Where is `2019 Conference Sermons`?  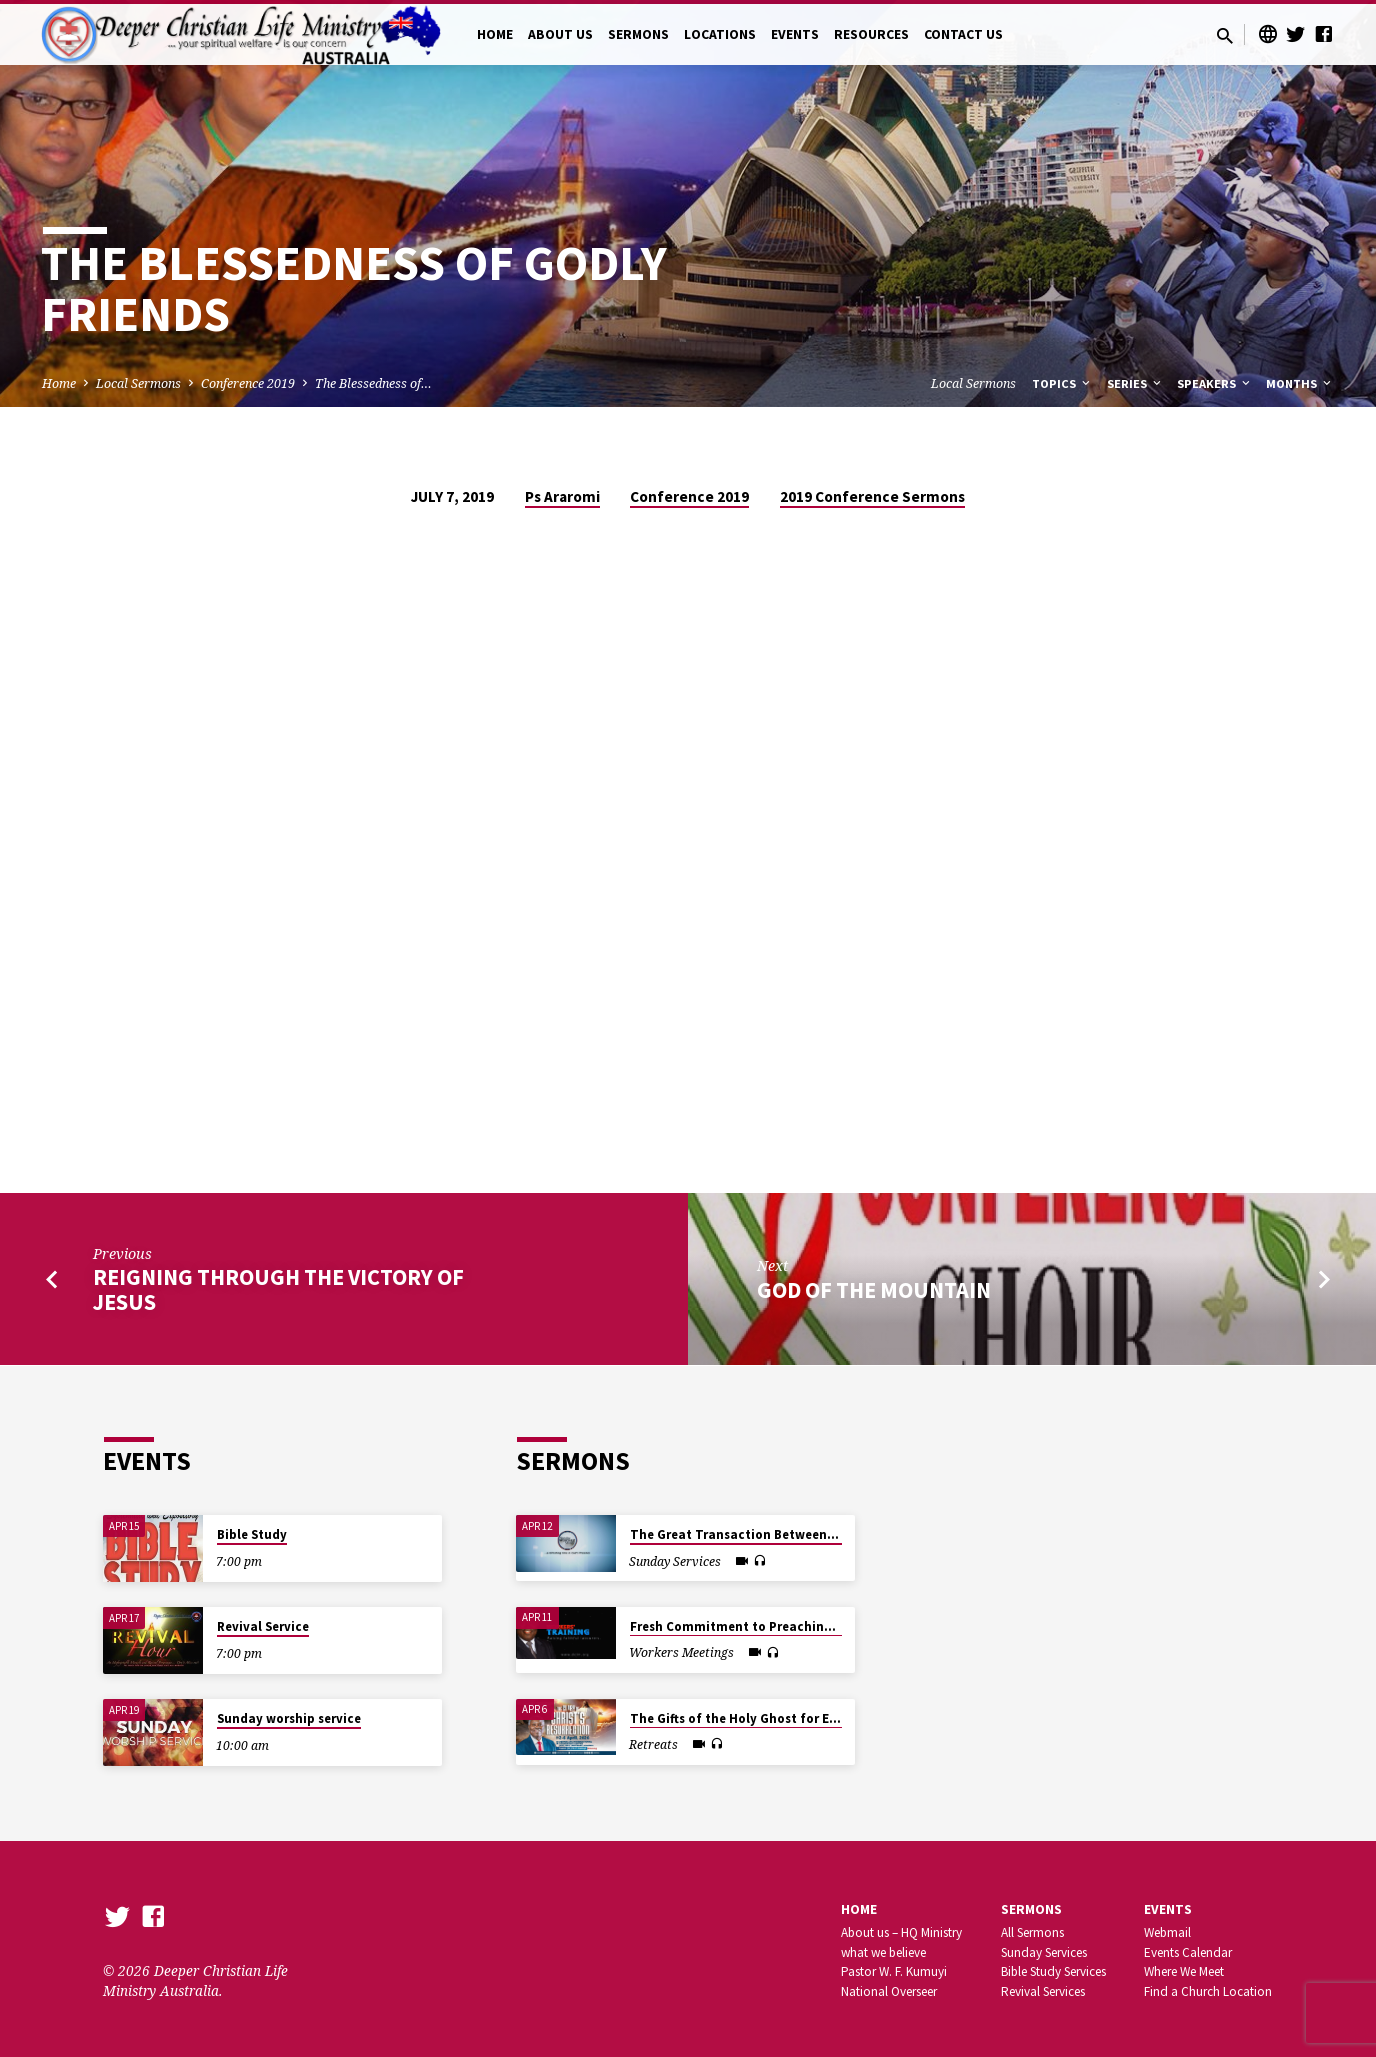 2019 Conference Sermons is located at coordinates (872, 496).